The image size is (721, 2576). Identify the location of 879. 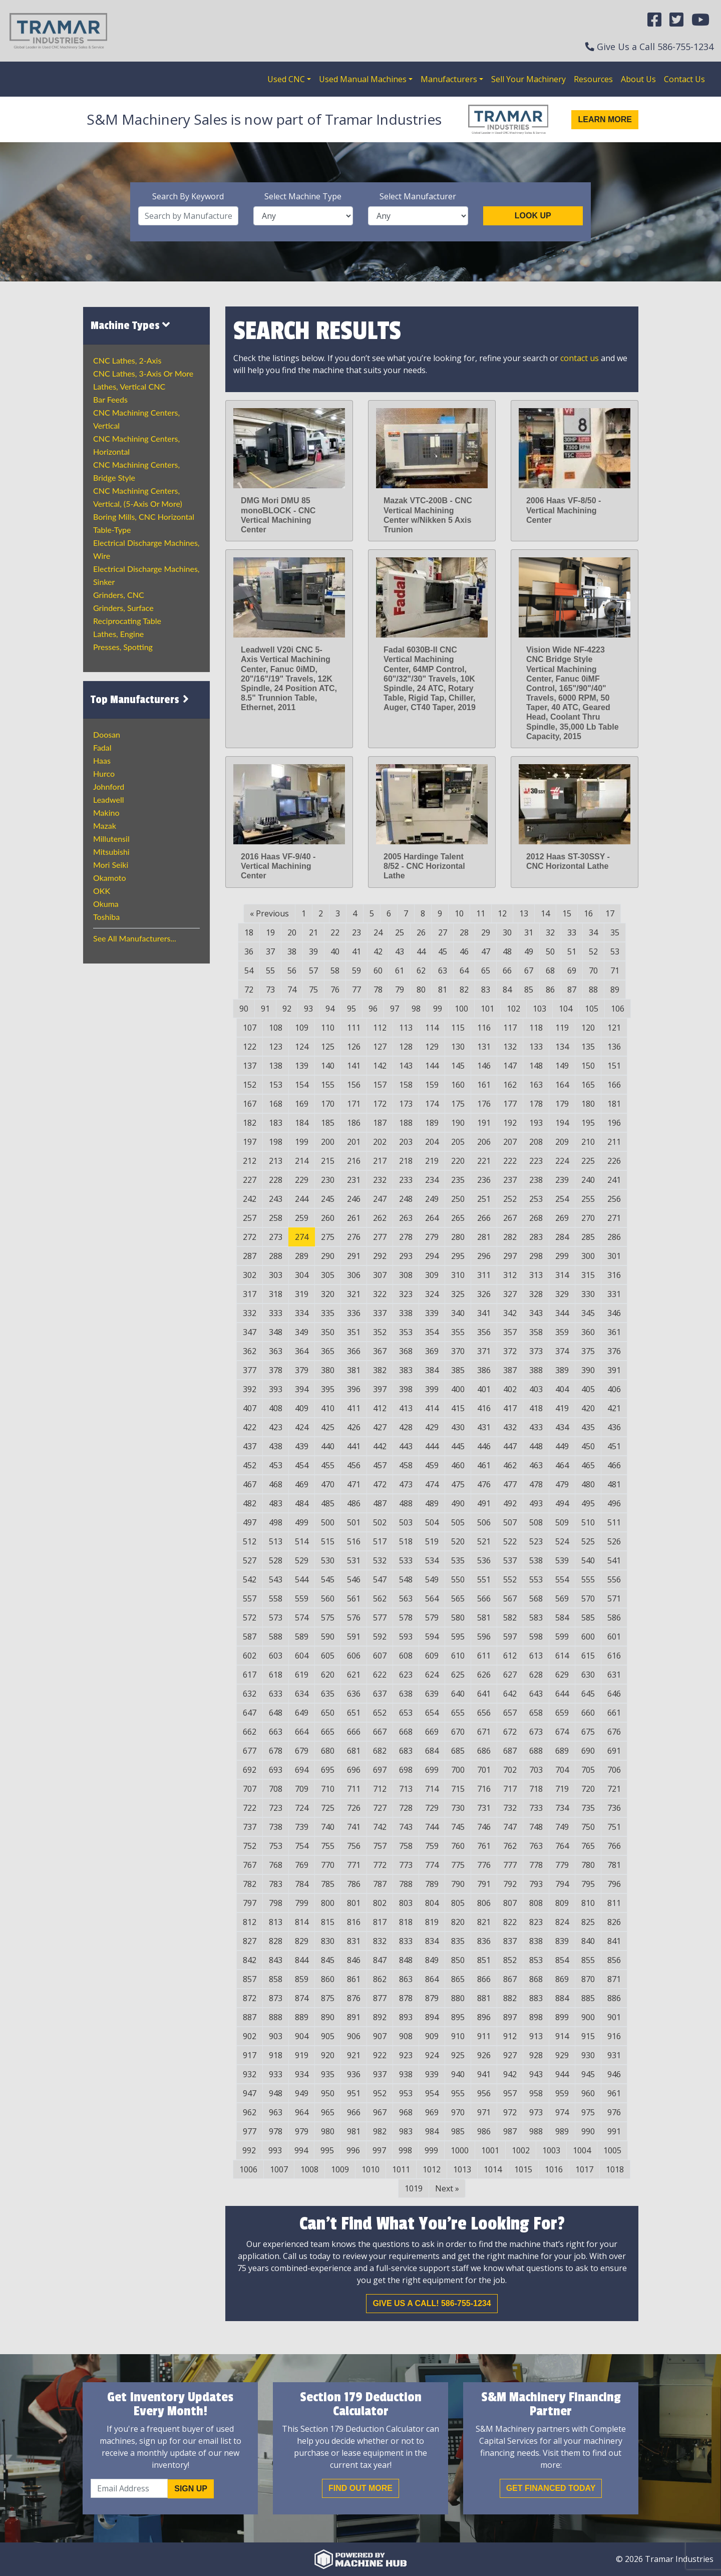
(432, 1998).